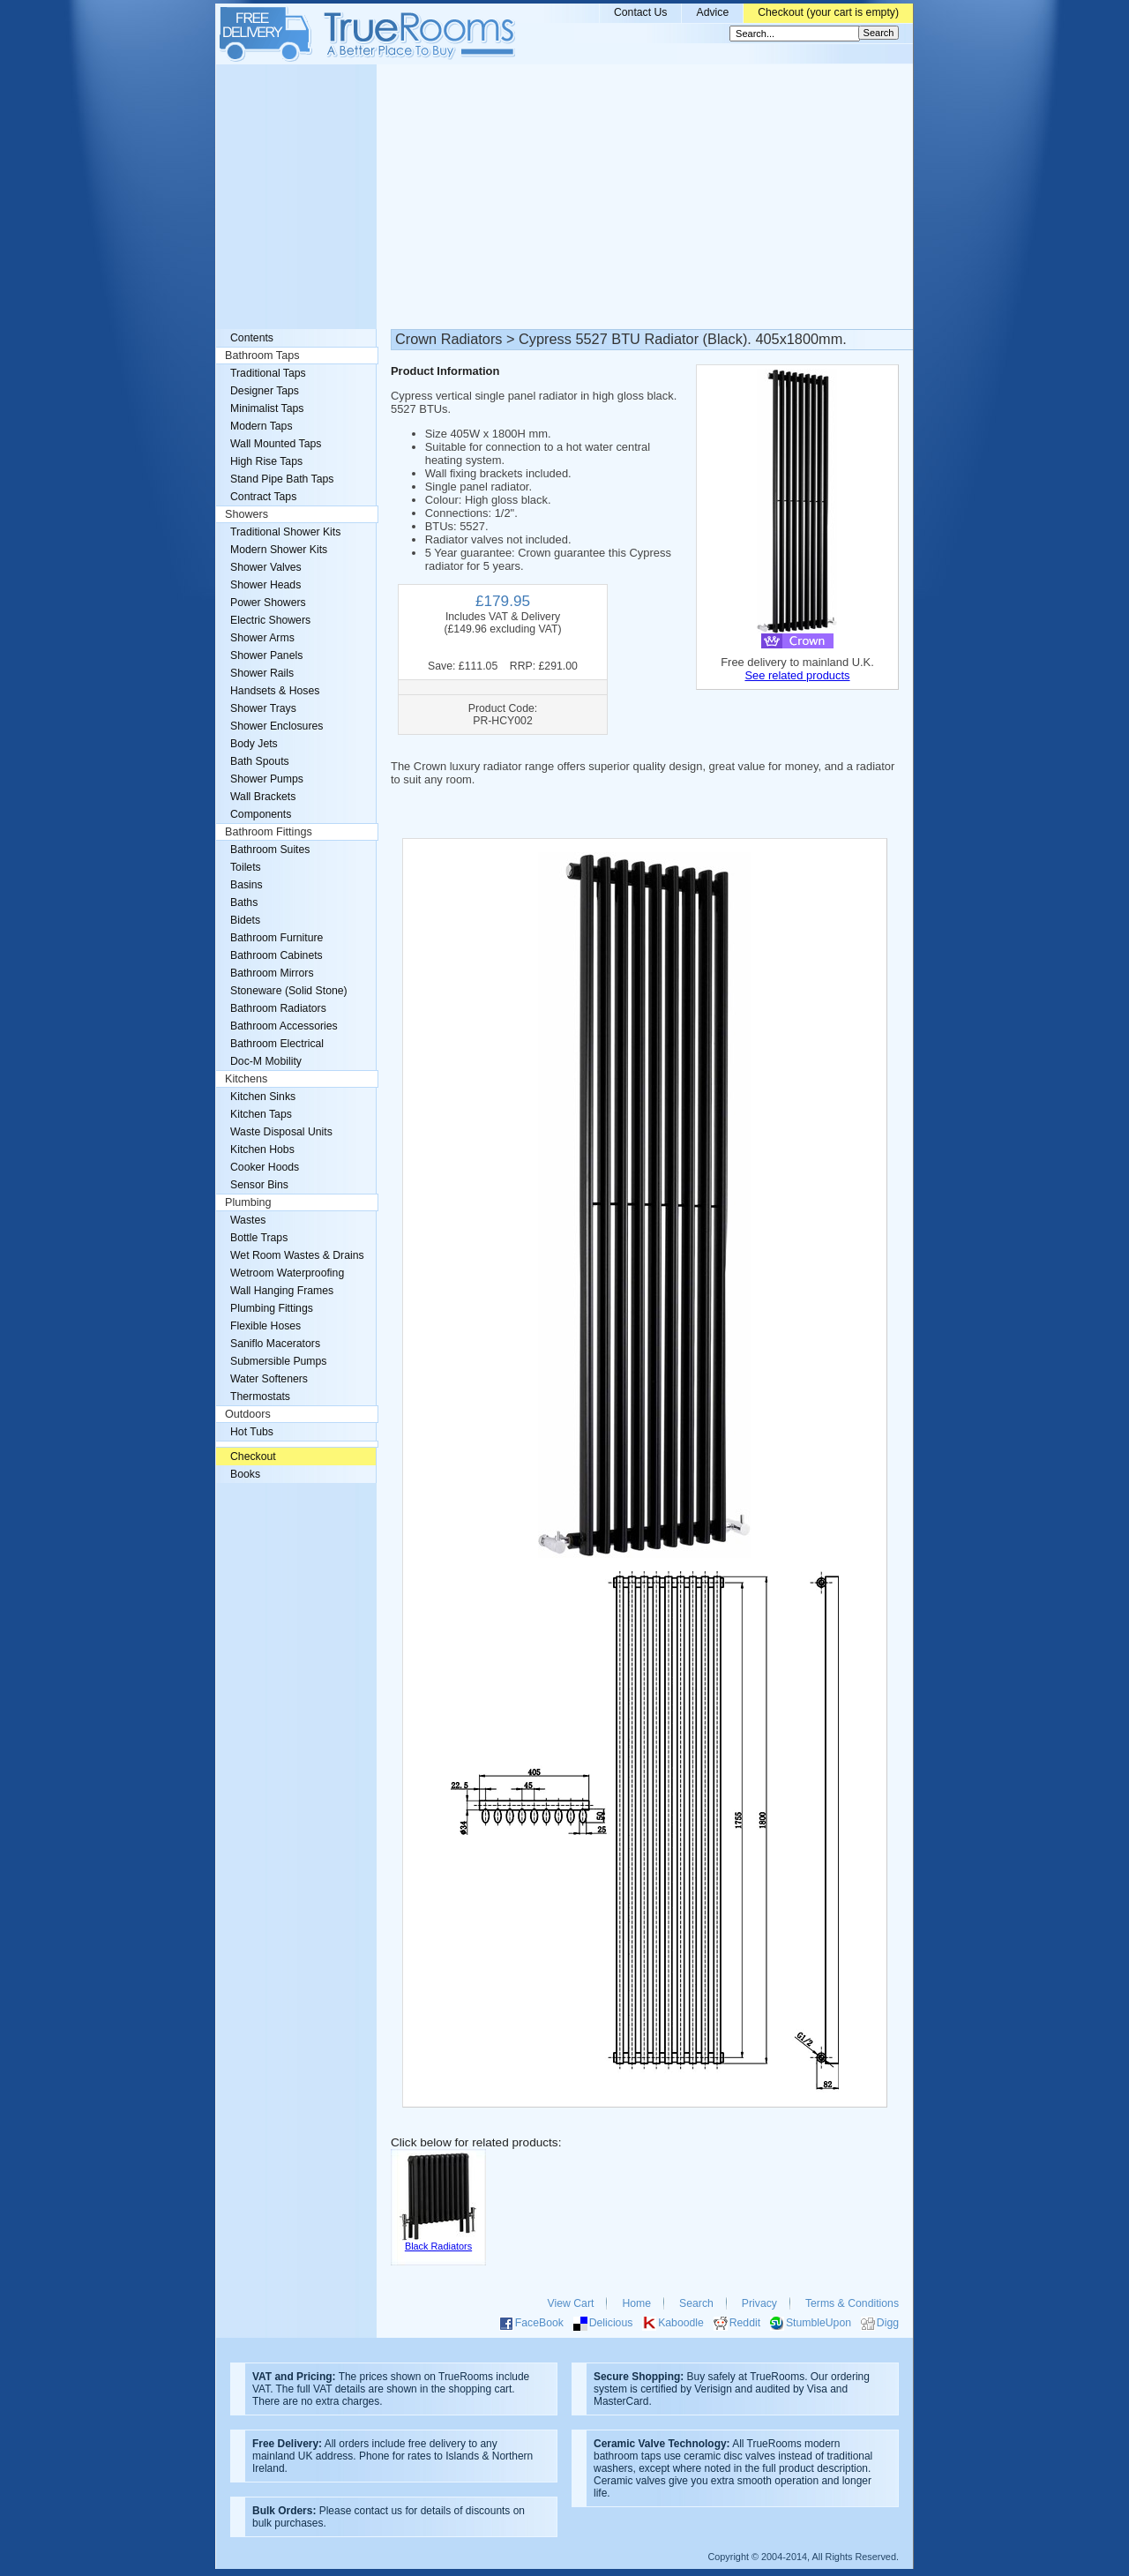  Describe the element at coordinates (696, 2303) in the screenshot. I see `Search` at that location.